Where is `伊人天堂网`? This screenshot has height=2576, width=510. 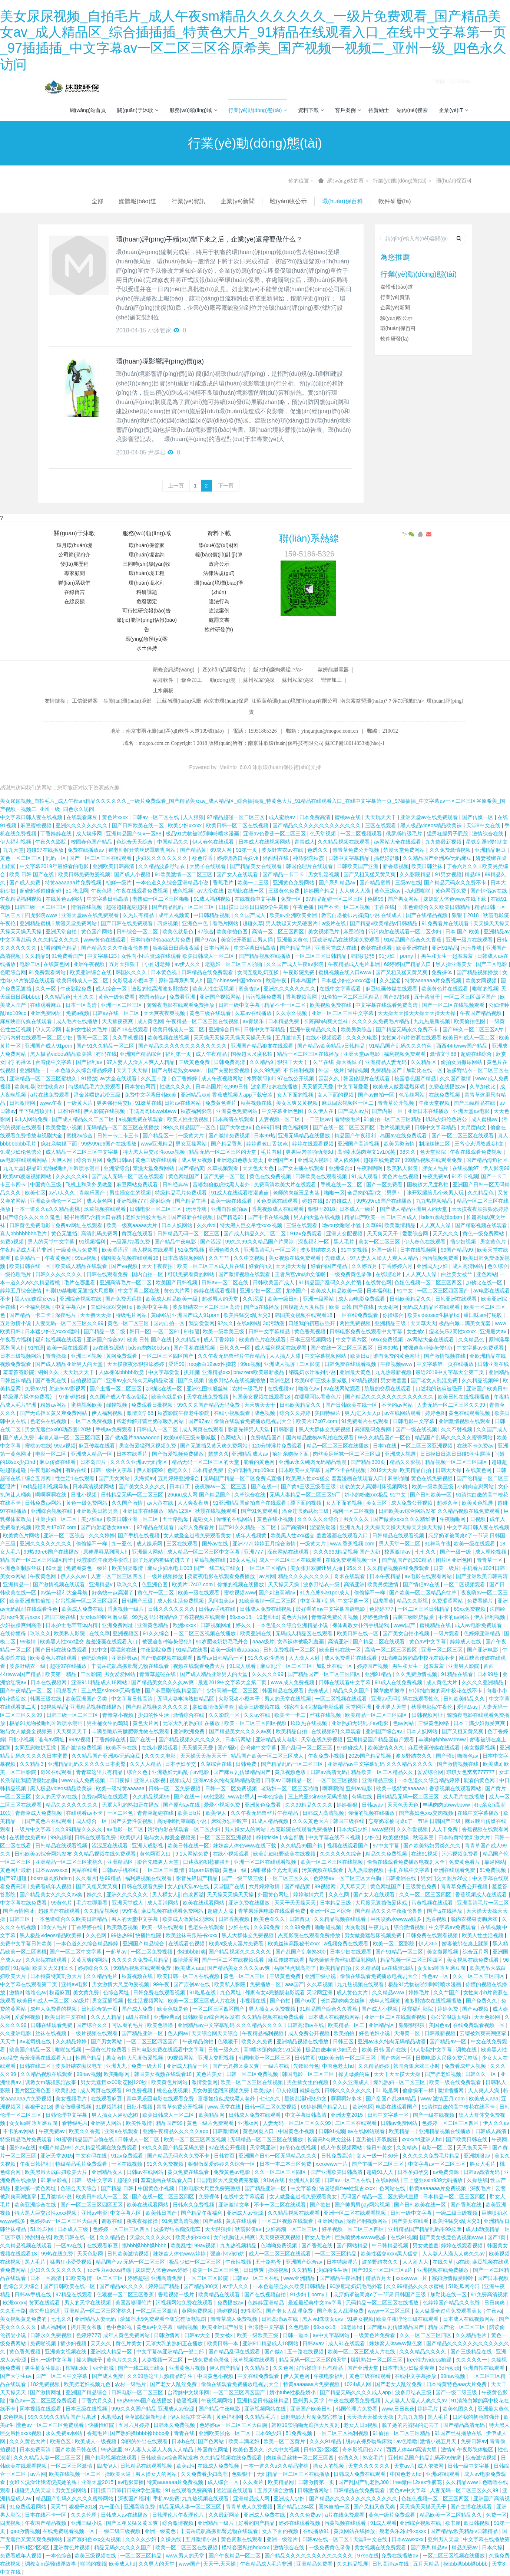 伊人天堂网 is located at coordinates (49, 1029).